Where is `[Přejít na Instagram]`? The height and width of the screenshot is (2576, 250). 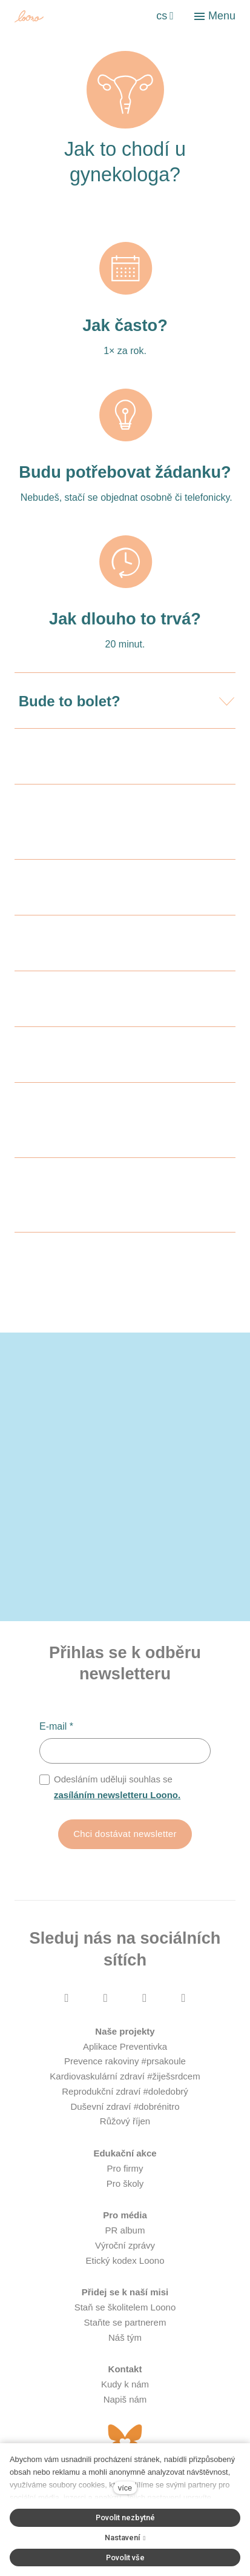 [Přejít na Instagram] is located at coordinates (105, 1997).